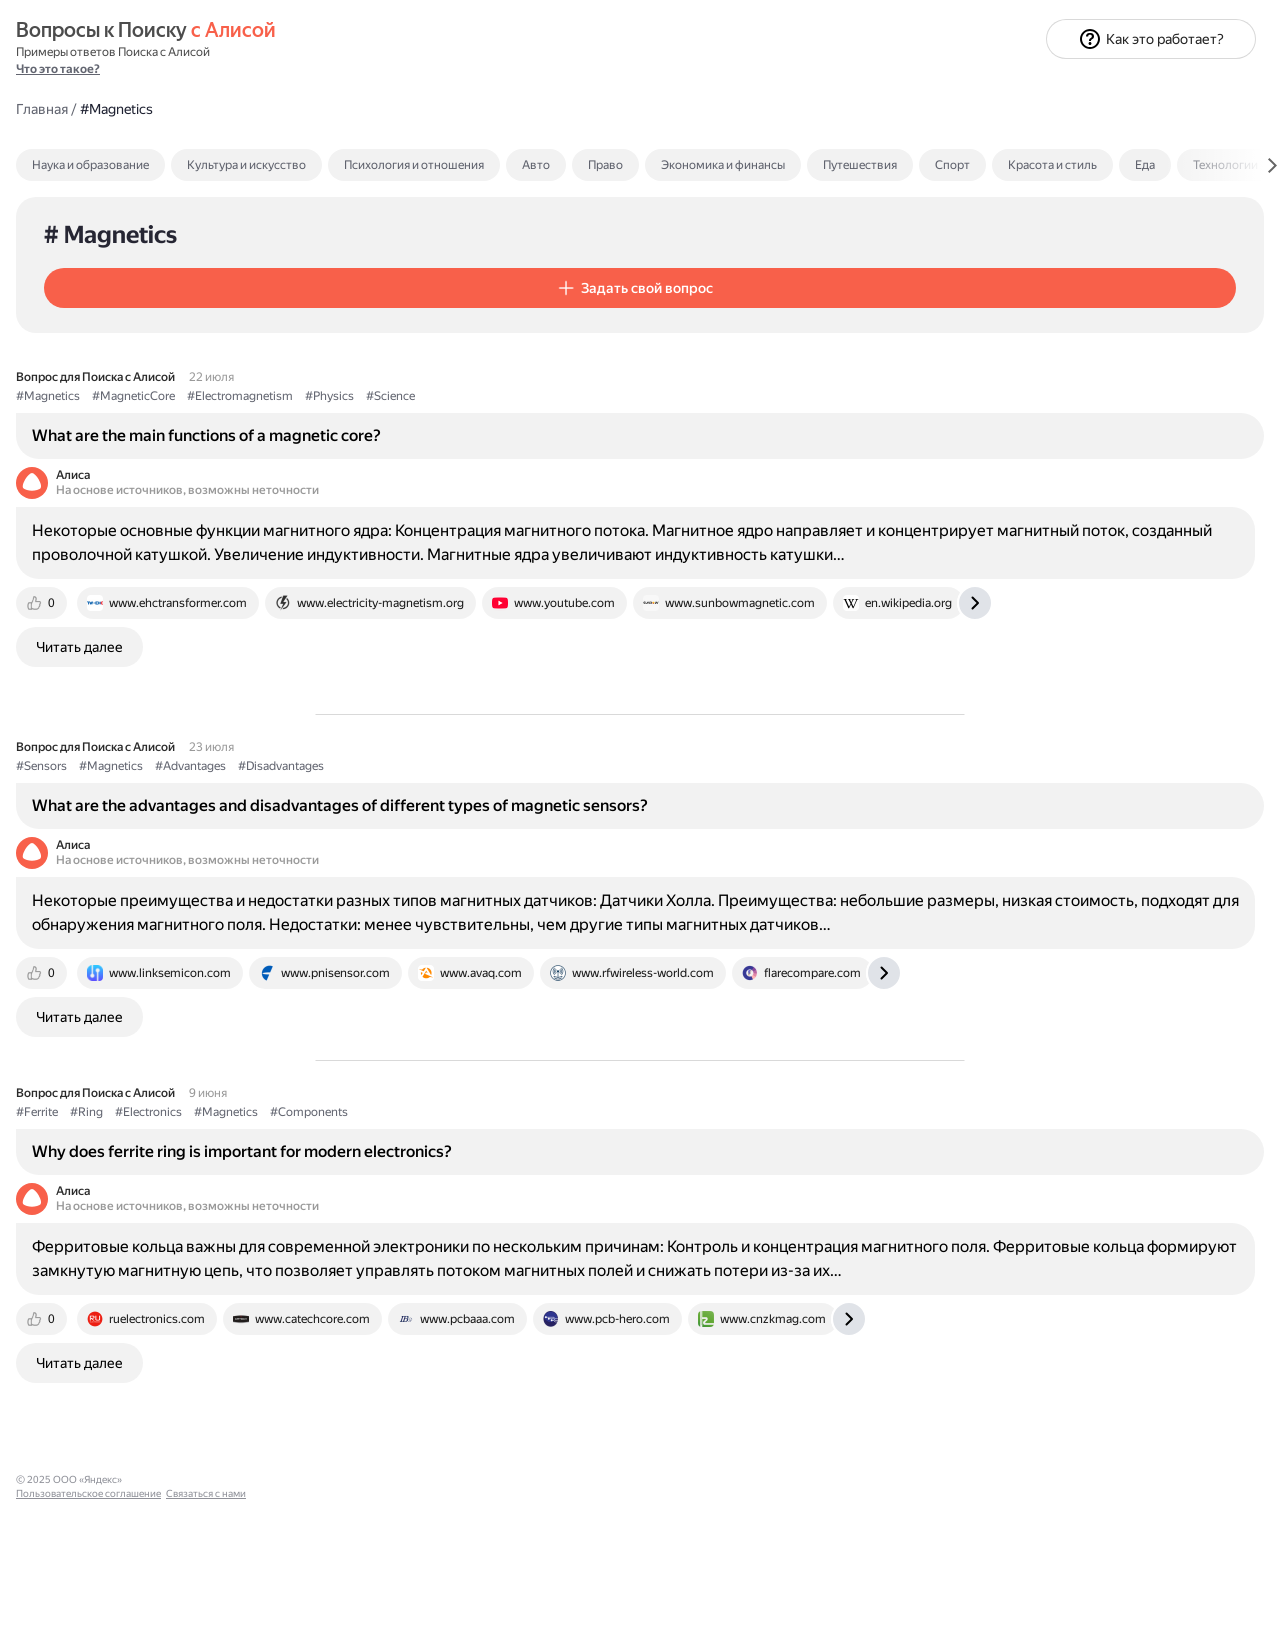 The image size is (1280, 1631). What do you see at coordinates (341, 767) in the screenshot?
I see `#Sensors` at bounding box center [341, 767].